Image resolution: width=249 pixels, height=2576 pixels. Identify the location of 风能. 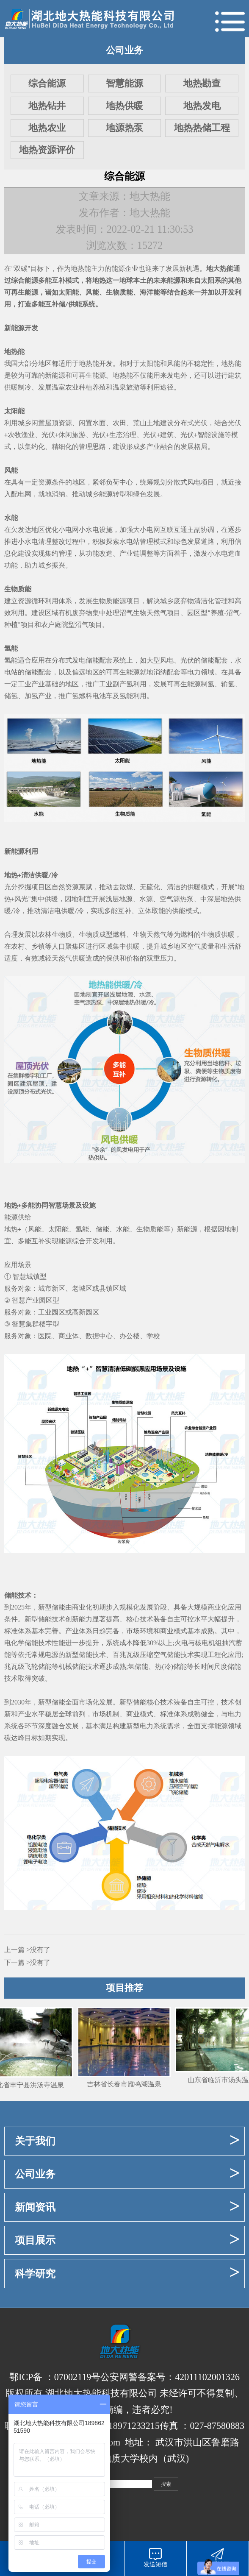
(92, 292).